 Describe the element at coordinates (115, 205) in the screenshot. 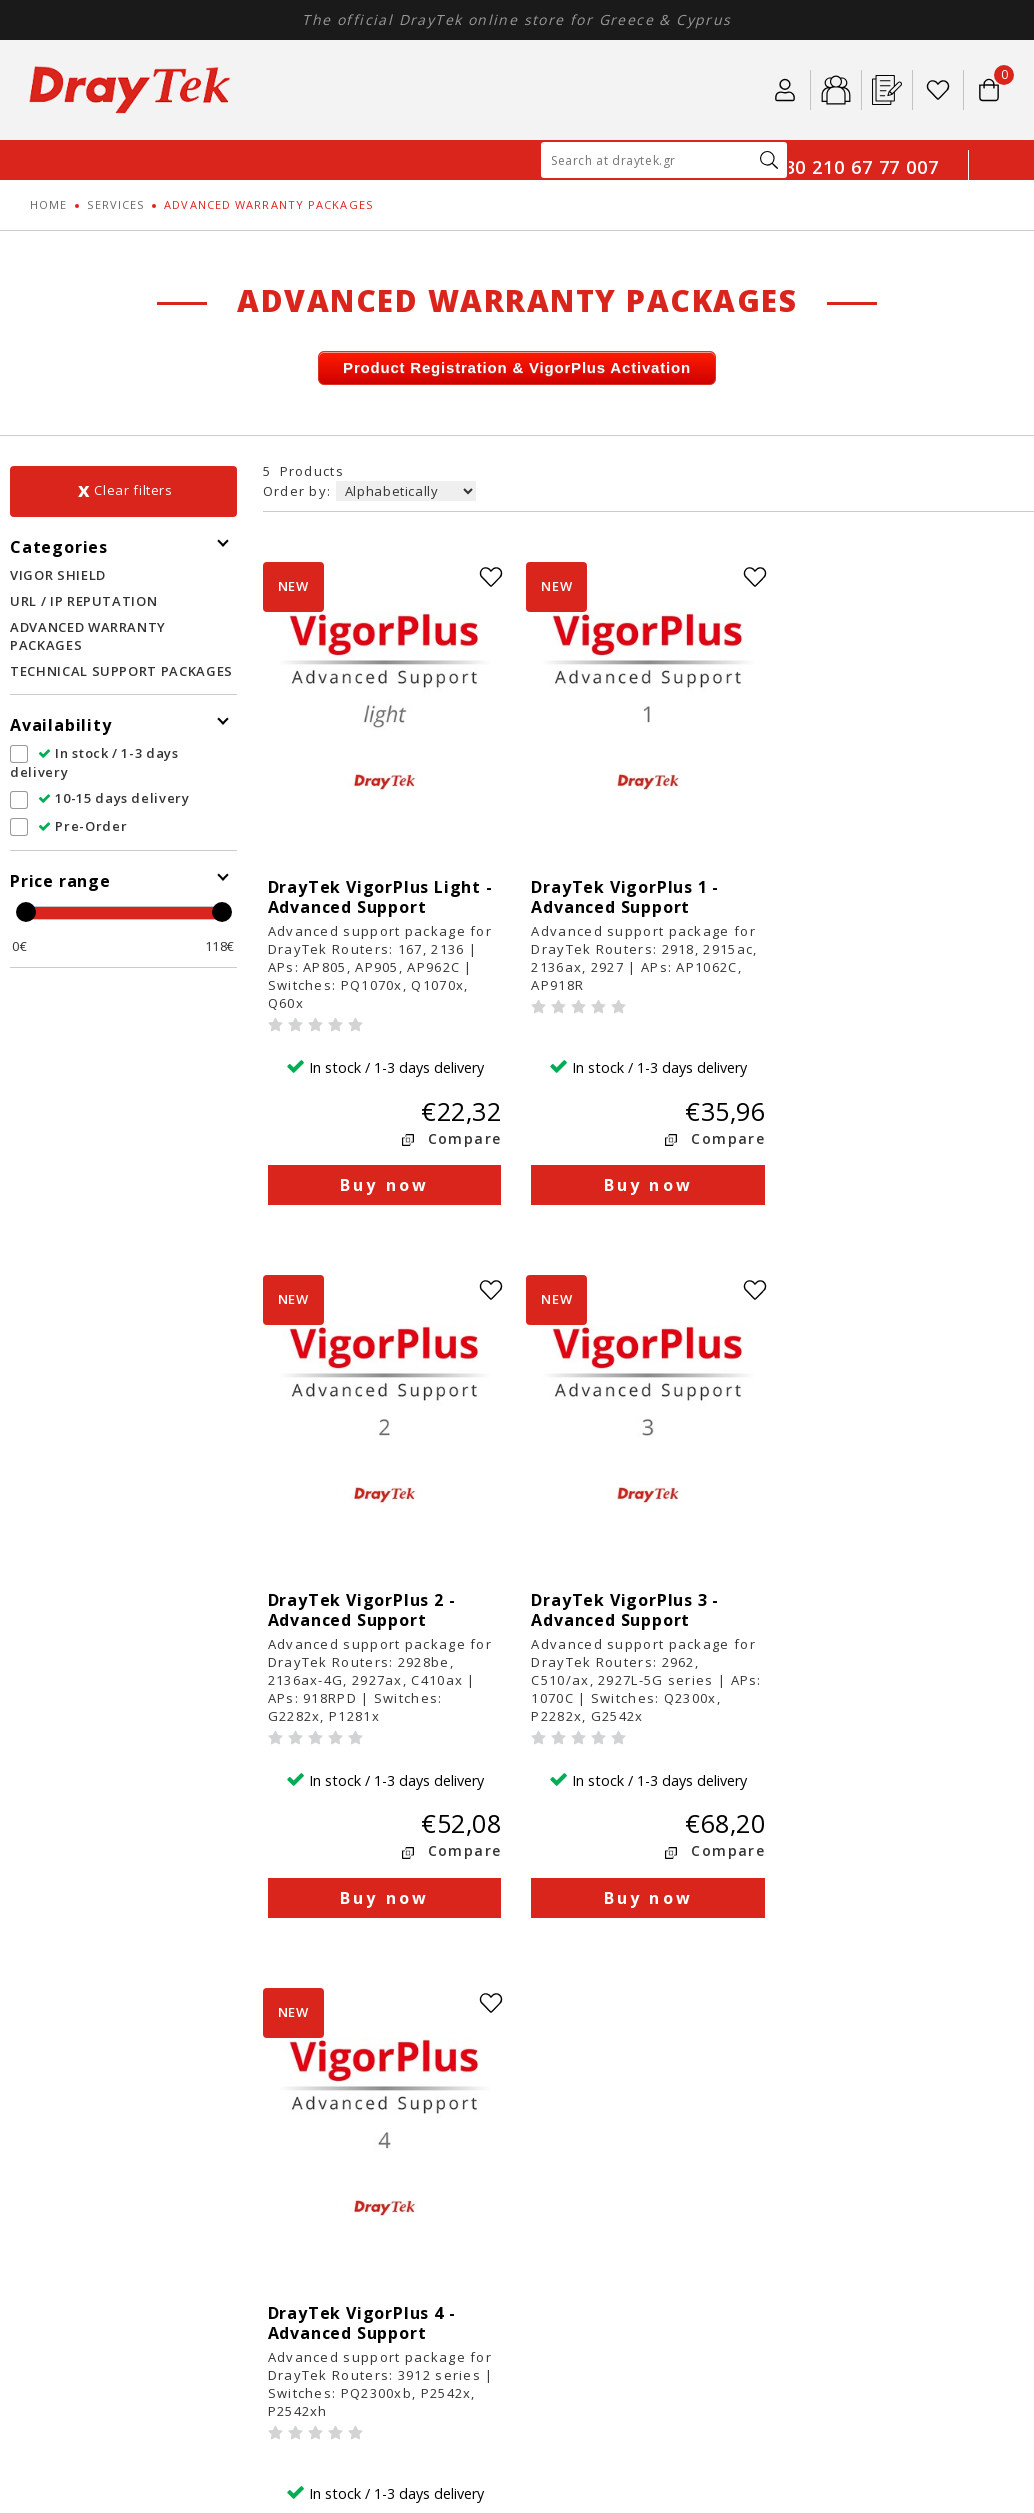

I see `SERVICES` at that location.